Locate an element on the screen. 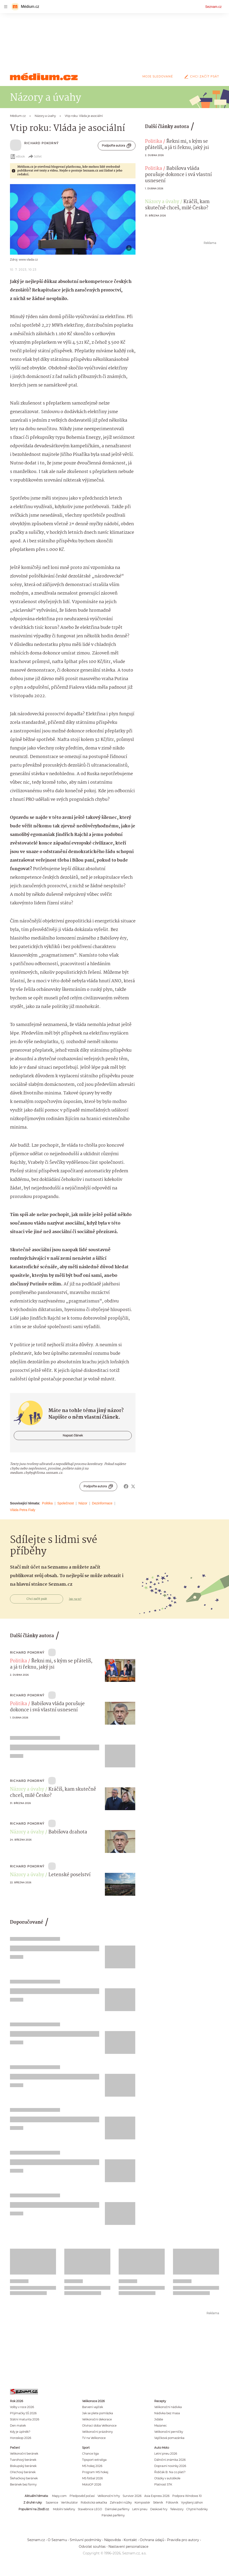  Seznam.cz is located at coordinates (213, 7).